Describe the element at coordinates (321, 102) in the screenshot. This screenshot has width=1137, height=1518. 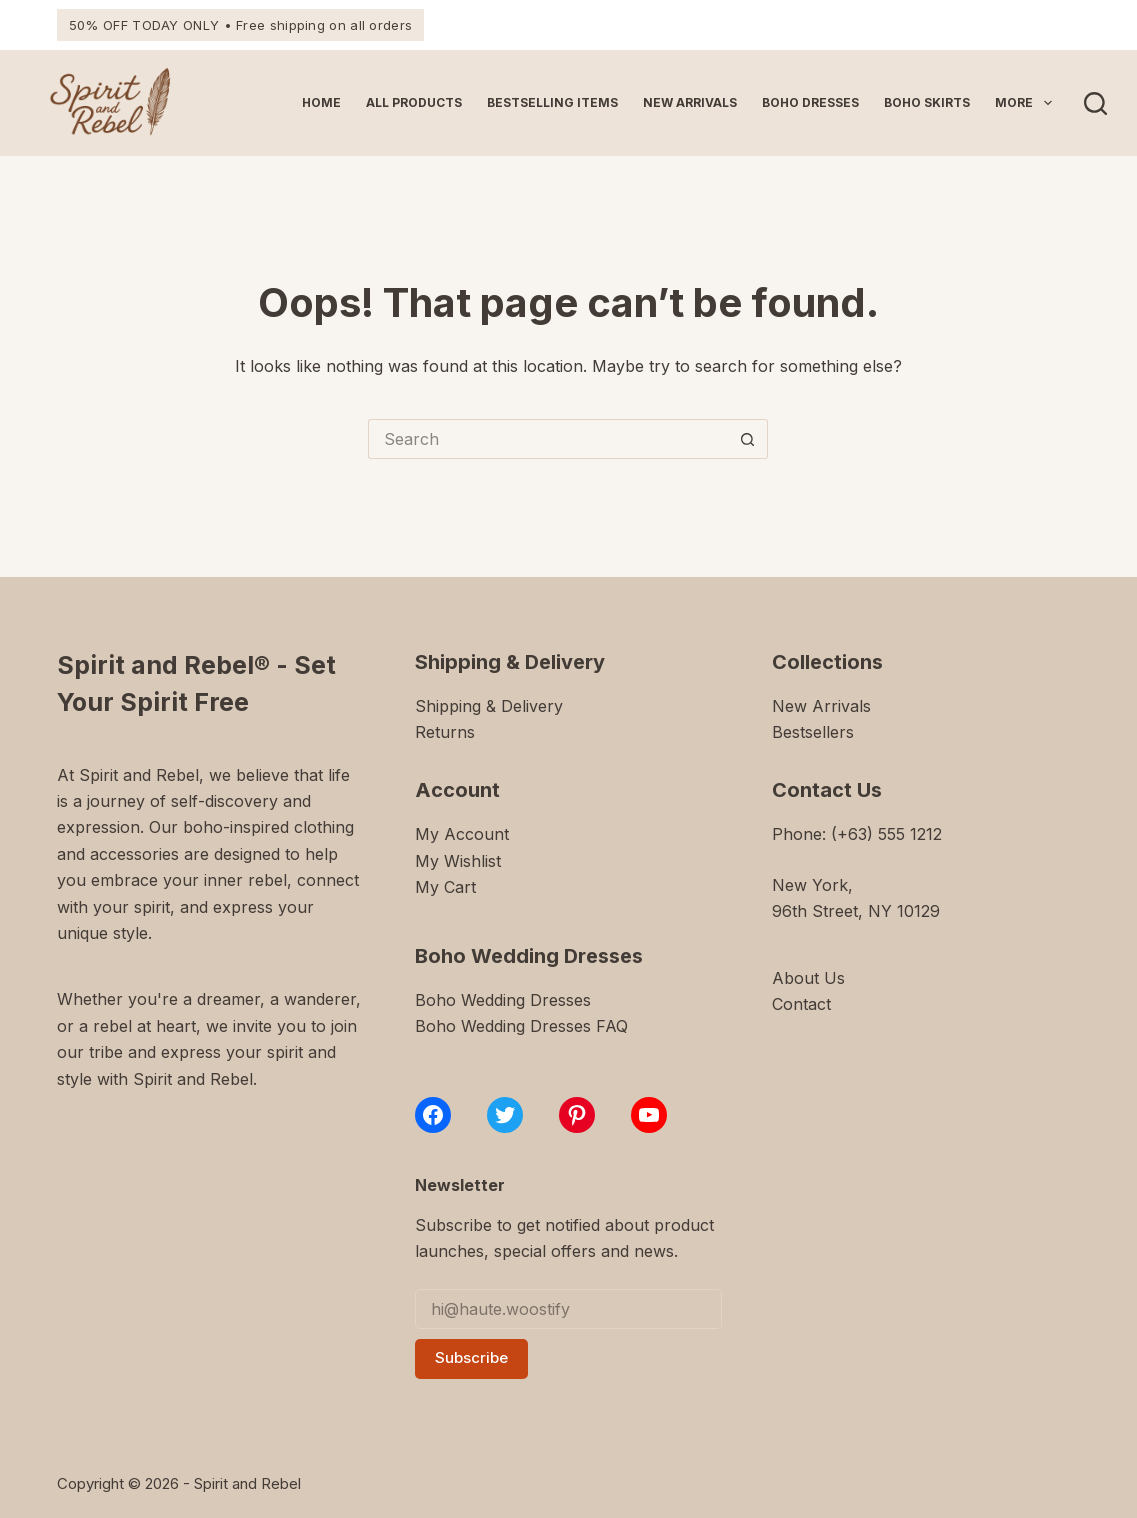
I see `Home` at that location.